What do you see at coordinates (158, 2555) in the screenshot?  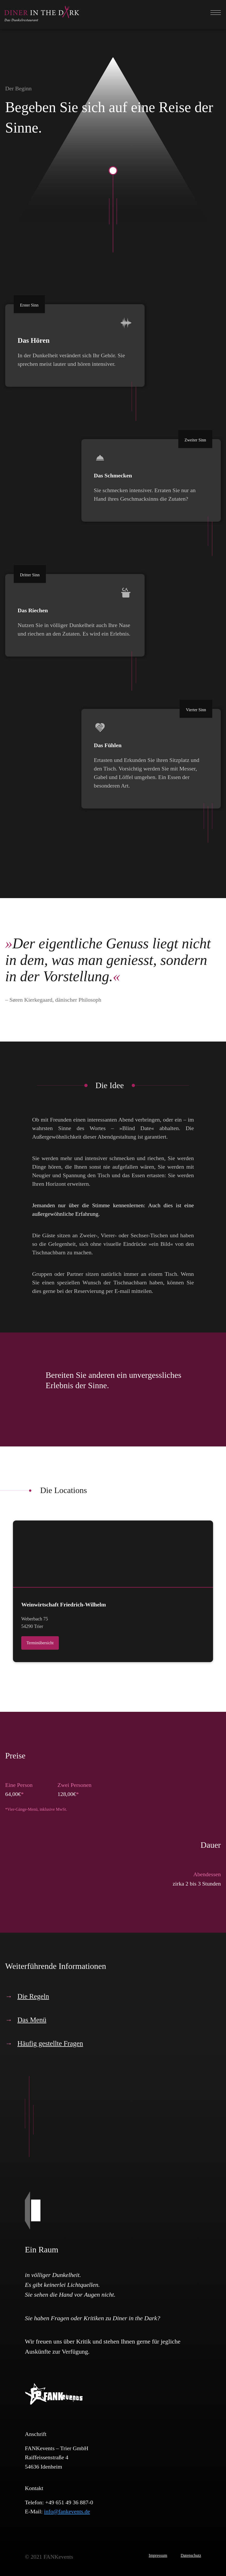 I see `Impressum` at bounding box center [158, 2555].